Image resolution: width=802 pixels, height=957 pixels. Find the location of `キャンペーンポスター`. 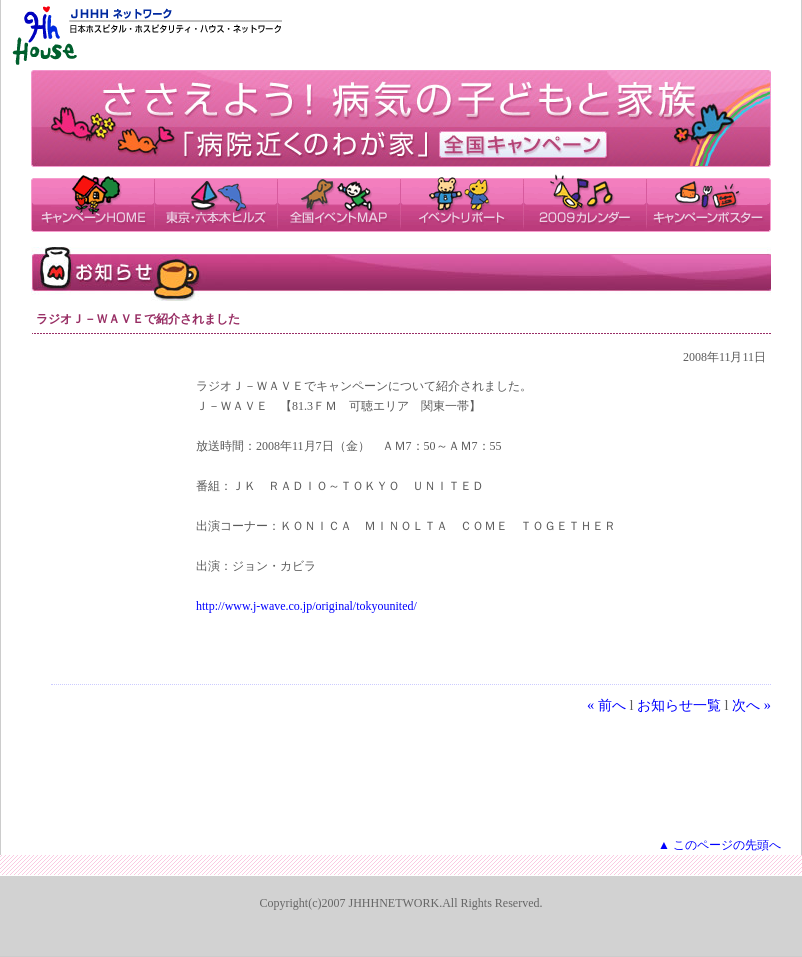

キャンペーンポスター is located at coordinates (708, 202).